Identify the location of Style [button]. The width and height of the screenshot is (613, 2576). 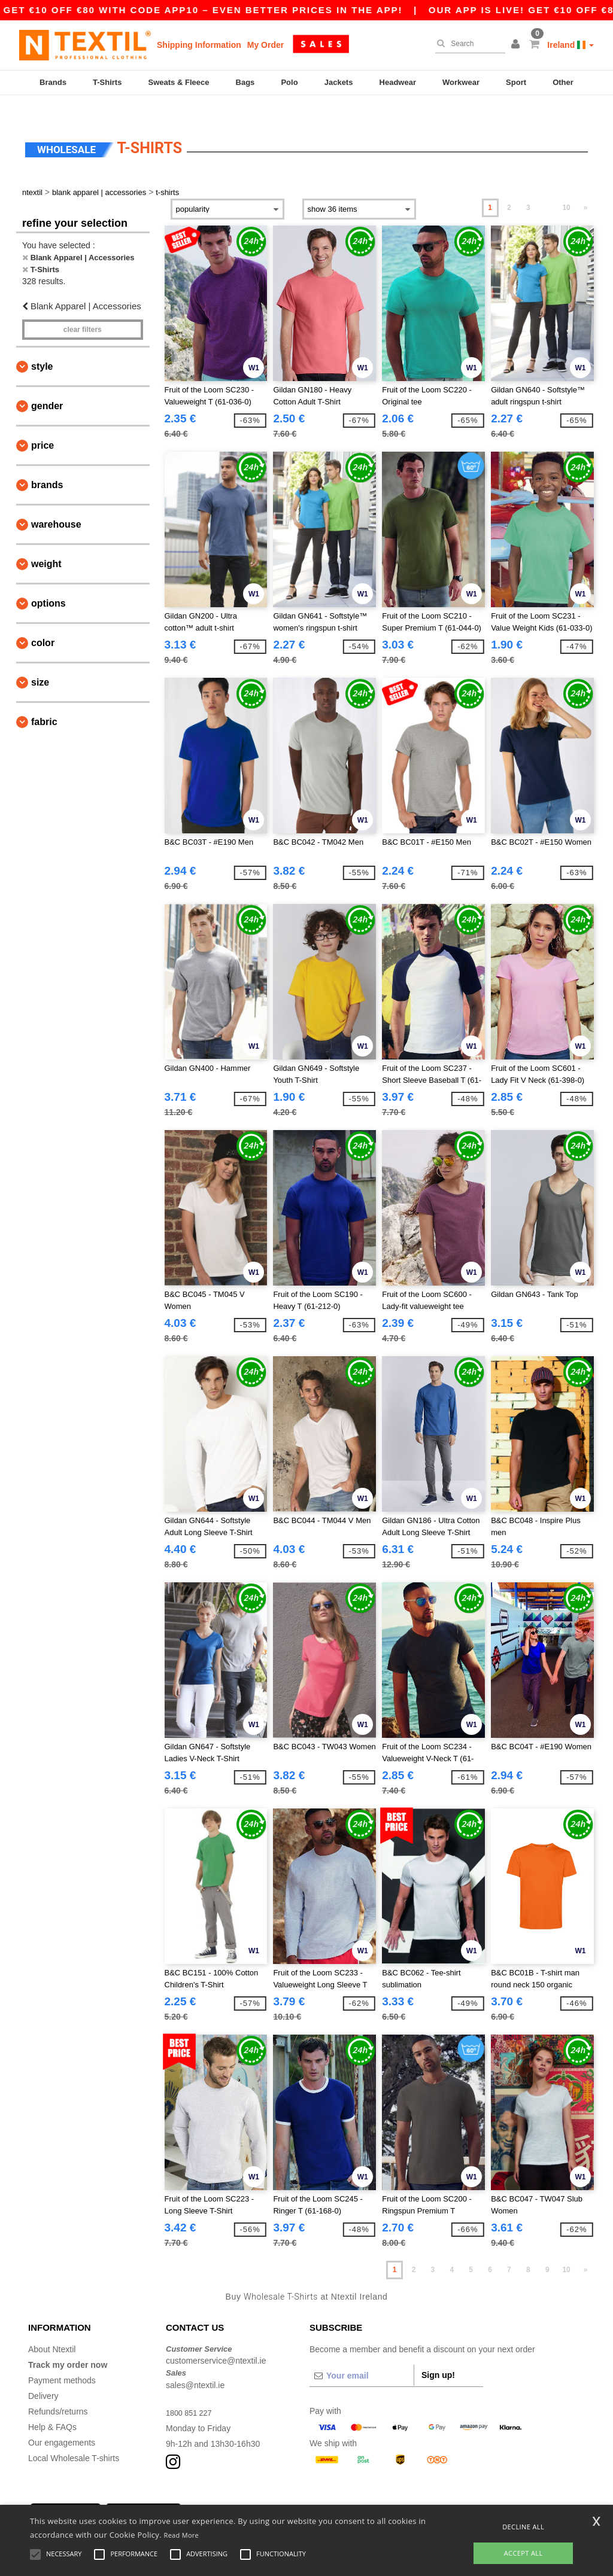
(42, 345).